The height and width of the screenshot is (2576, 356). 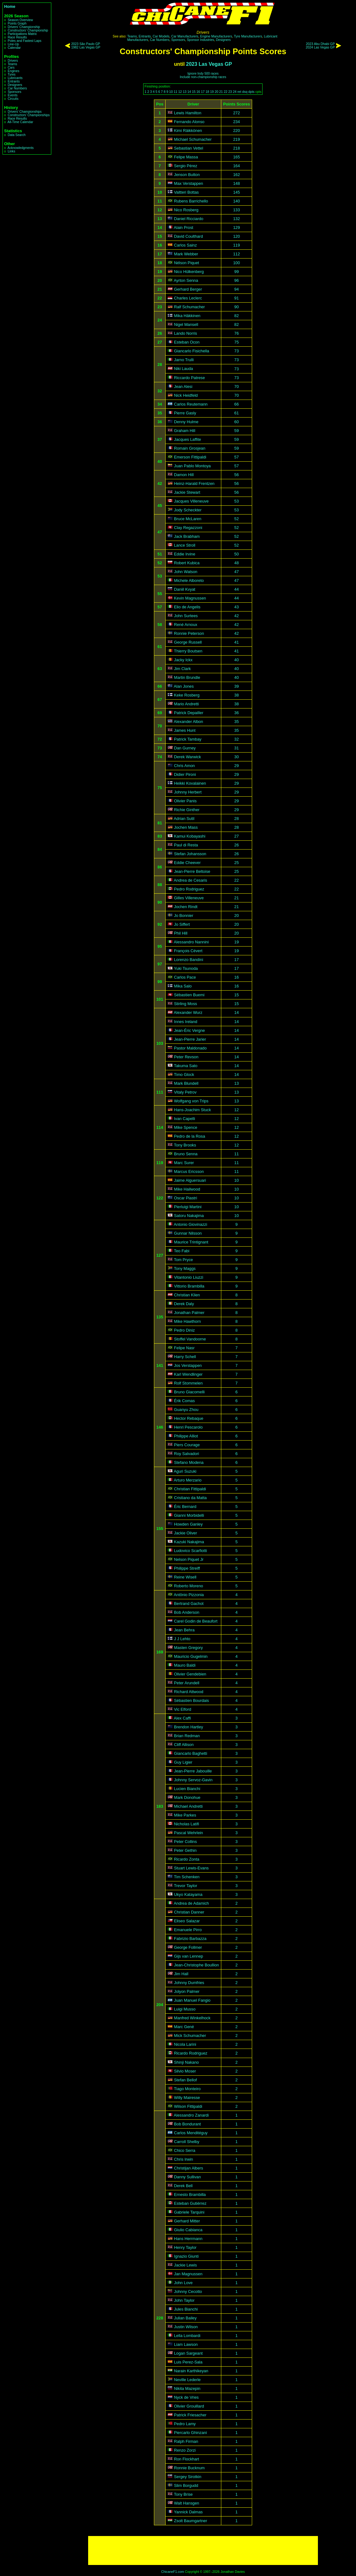 I want to click on Marc Gené, so click(x=184, y=2026).